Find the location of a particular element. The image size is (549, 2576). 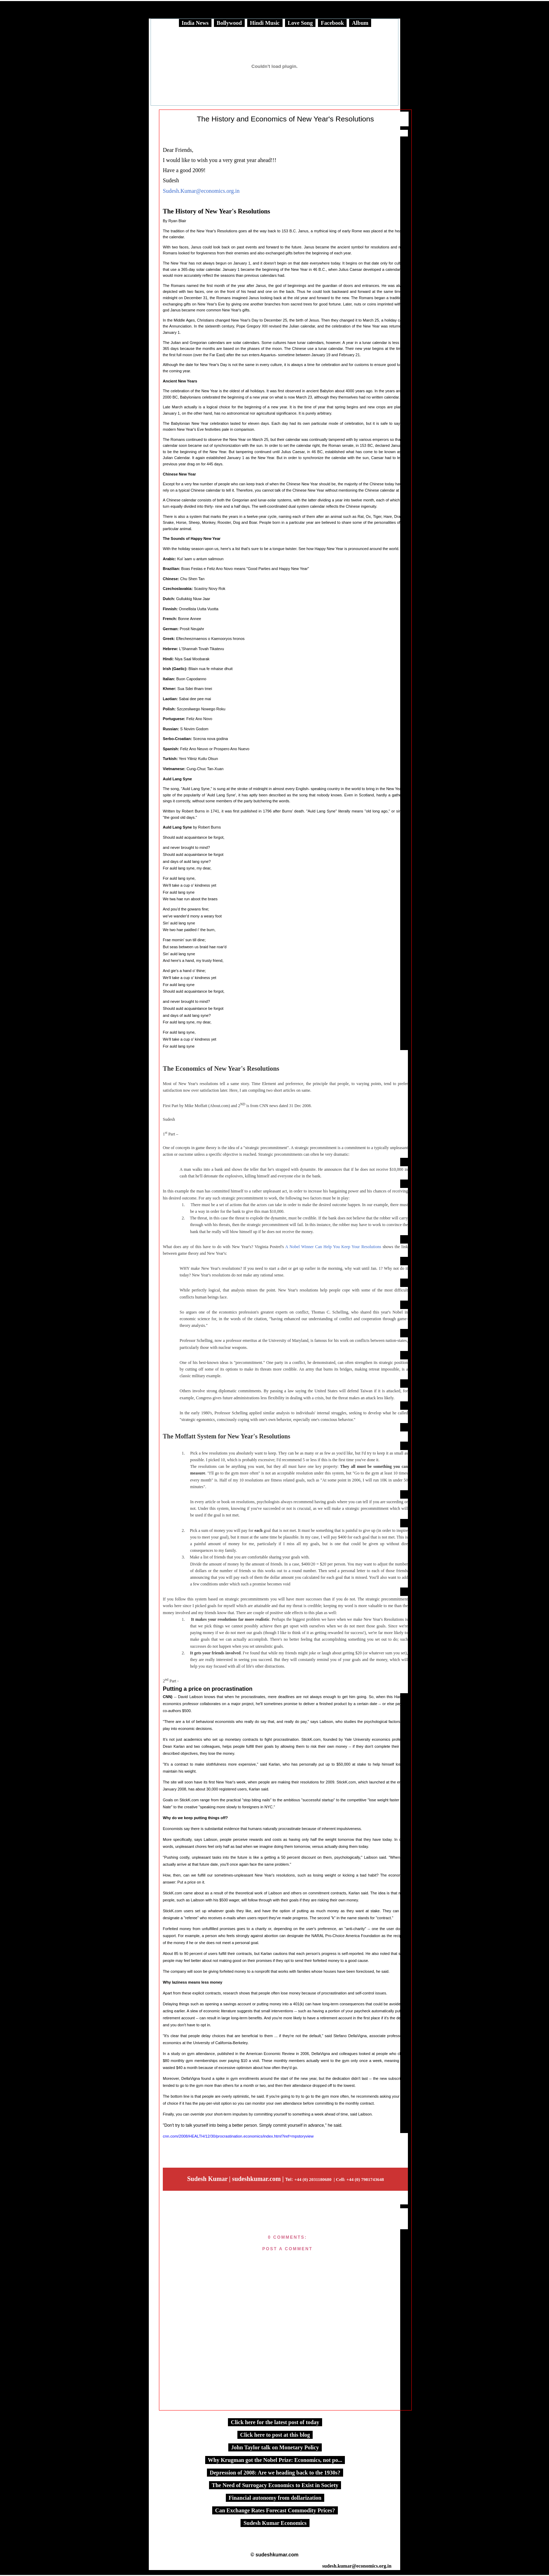

Hindi Music is located at coordinates (265, 23).